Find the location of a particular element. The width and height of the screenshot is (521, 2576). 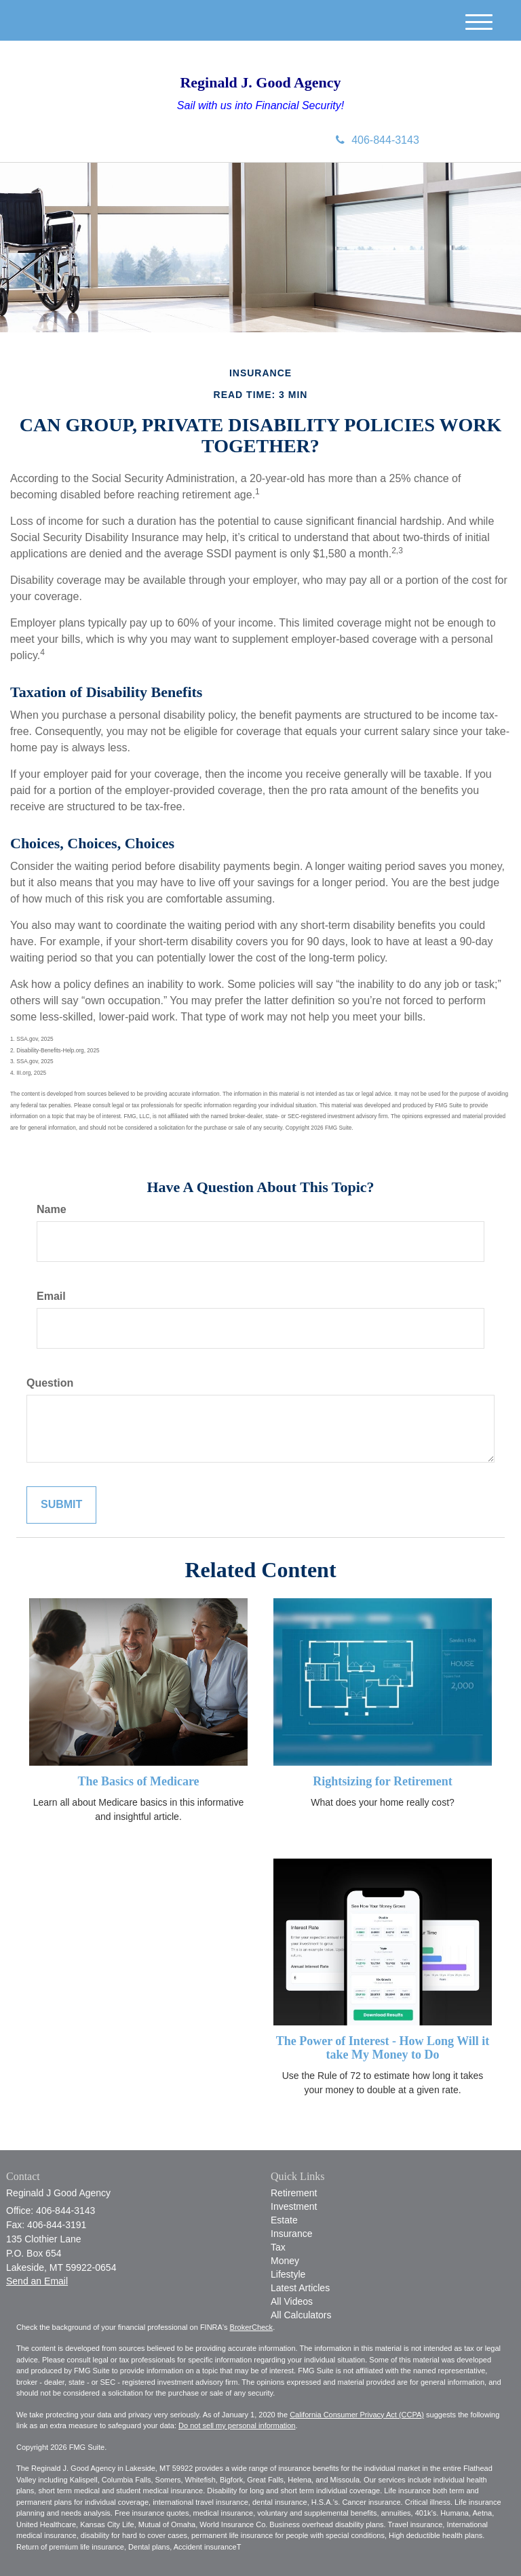

Investment is located at coordinates (294, 2206).